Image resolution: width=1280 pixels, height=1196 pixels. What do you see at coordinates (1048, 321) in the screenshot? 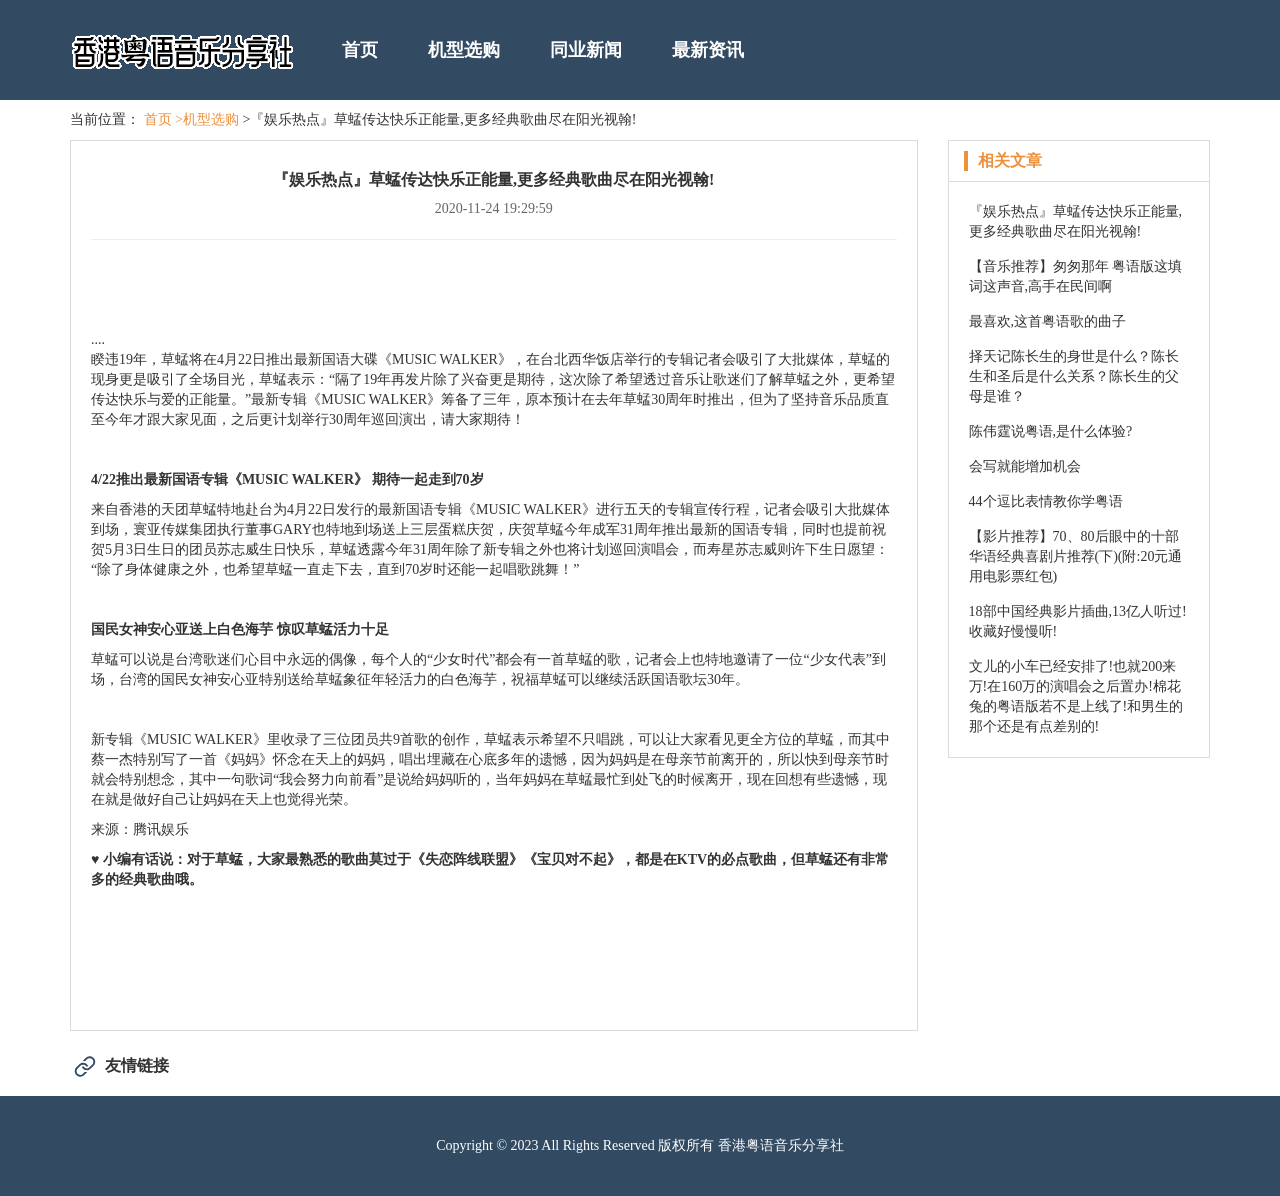
I see `最喜欢,这首粤语歌的曲子` at bounding box center [1048, 321].